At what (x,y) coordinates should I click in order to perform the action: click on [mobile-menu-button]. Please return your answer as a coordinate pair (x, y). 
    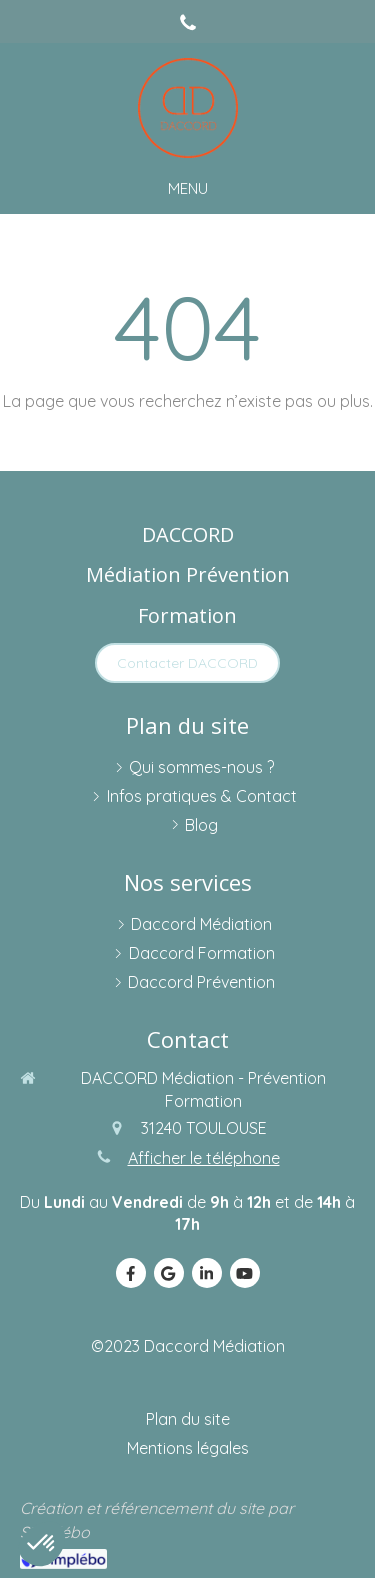
    Looking at the image, I should click on (188, 188).